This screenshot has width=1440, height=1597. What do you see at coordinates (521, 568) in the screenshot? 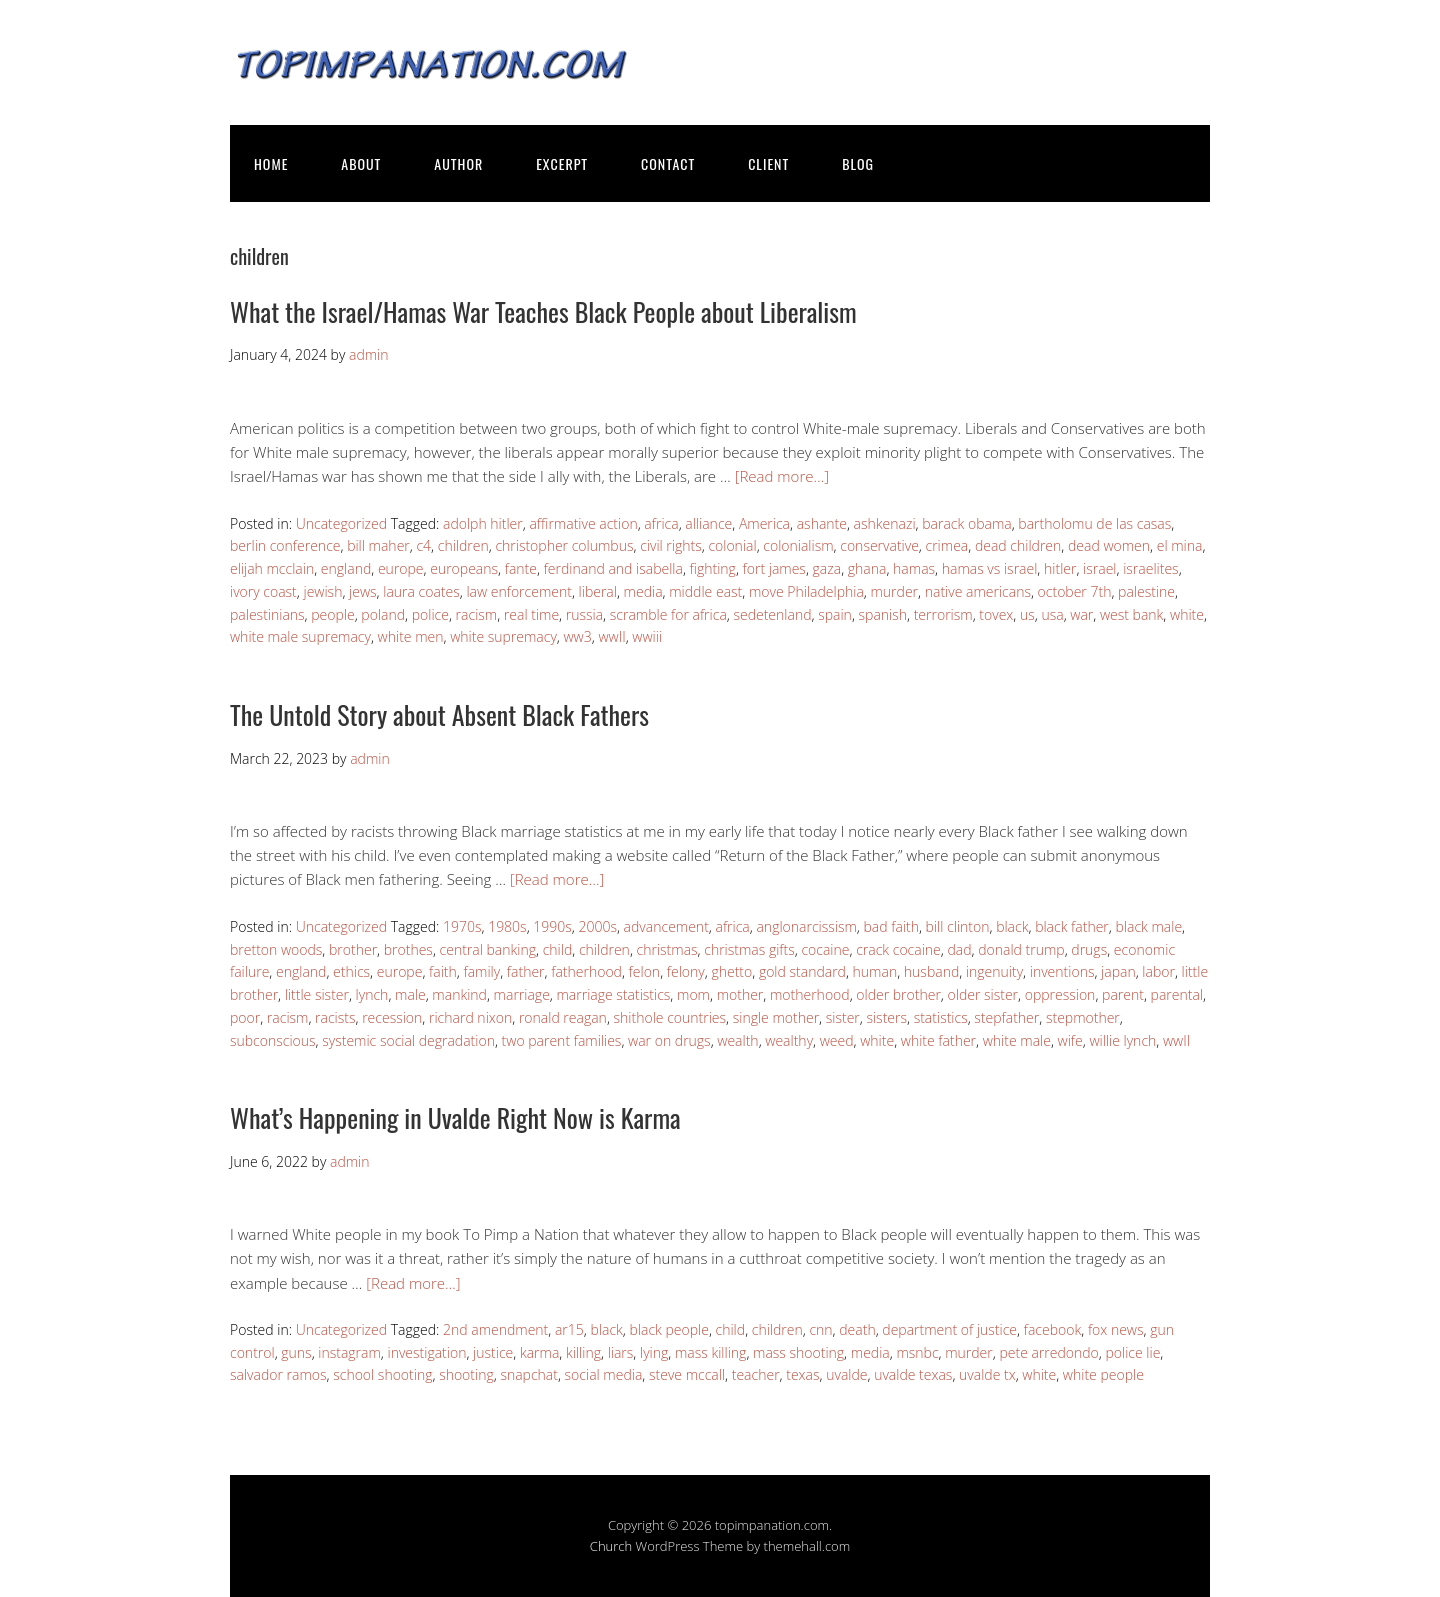
I see `fante` at bounding box center [521, 568].